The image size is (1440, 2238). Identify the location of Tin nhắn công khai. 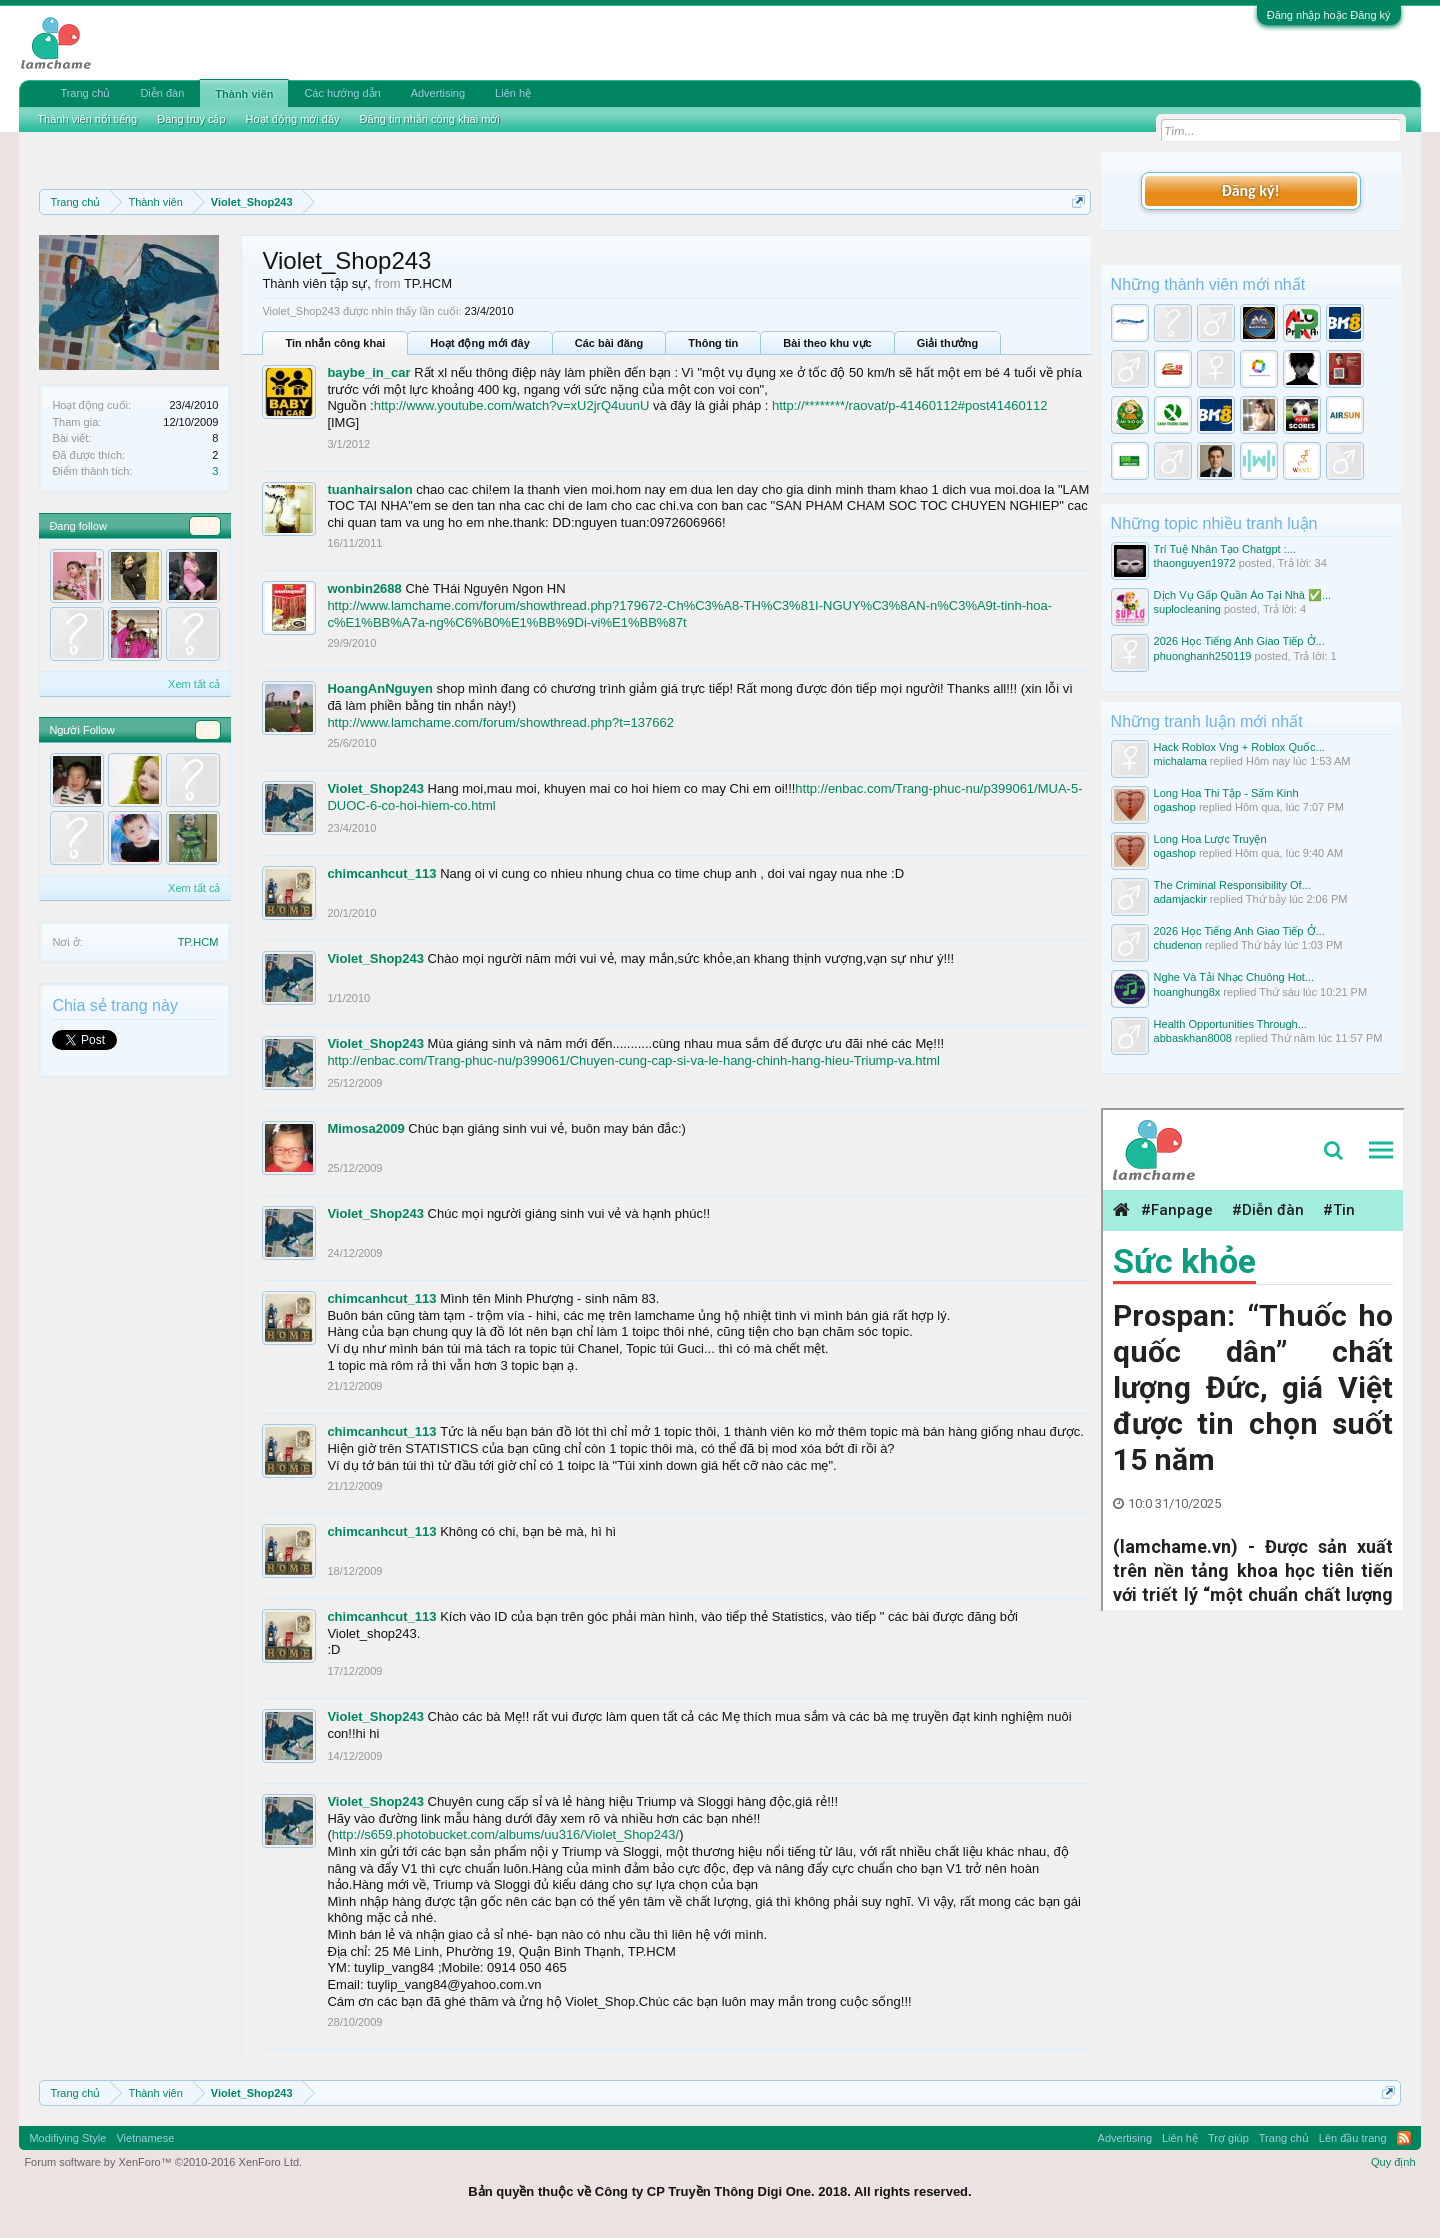
(335, 343).